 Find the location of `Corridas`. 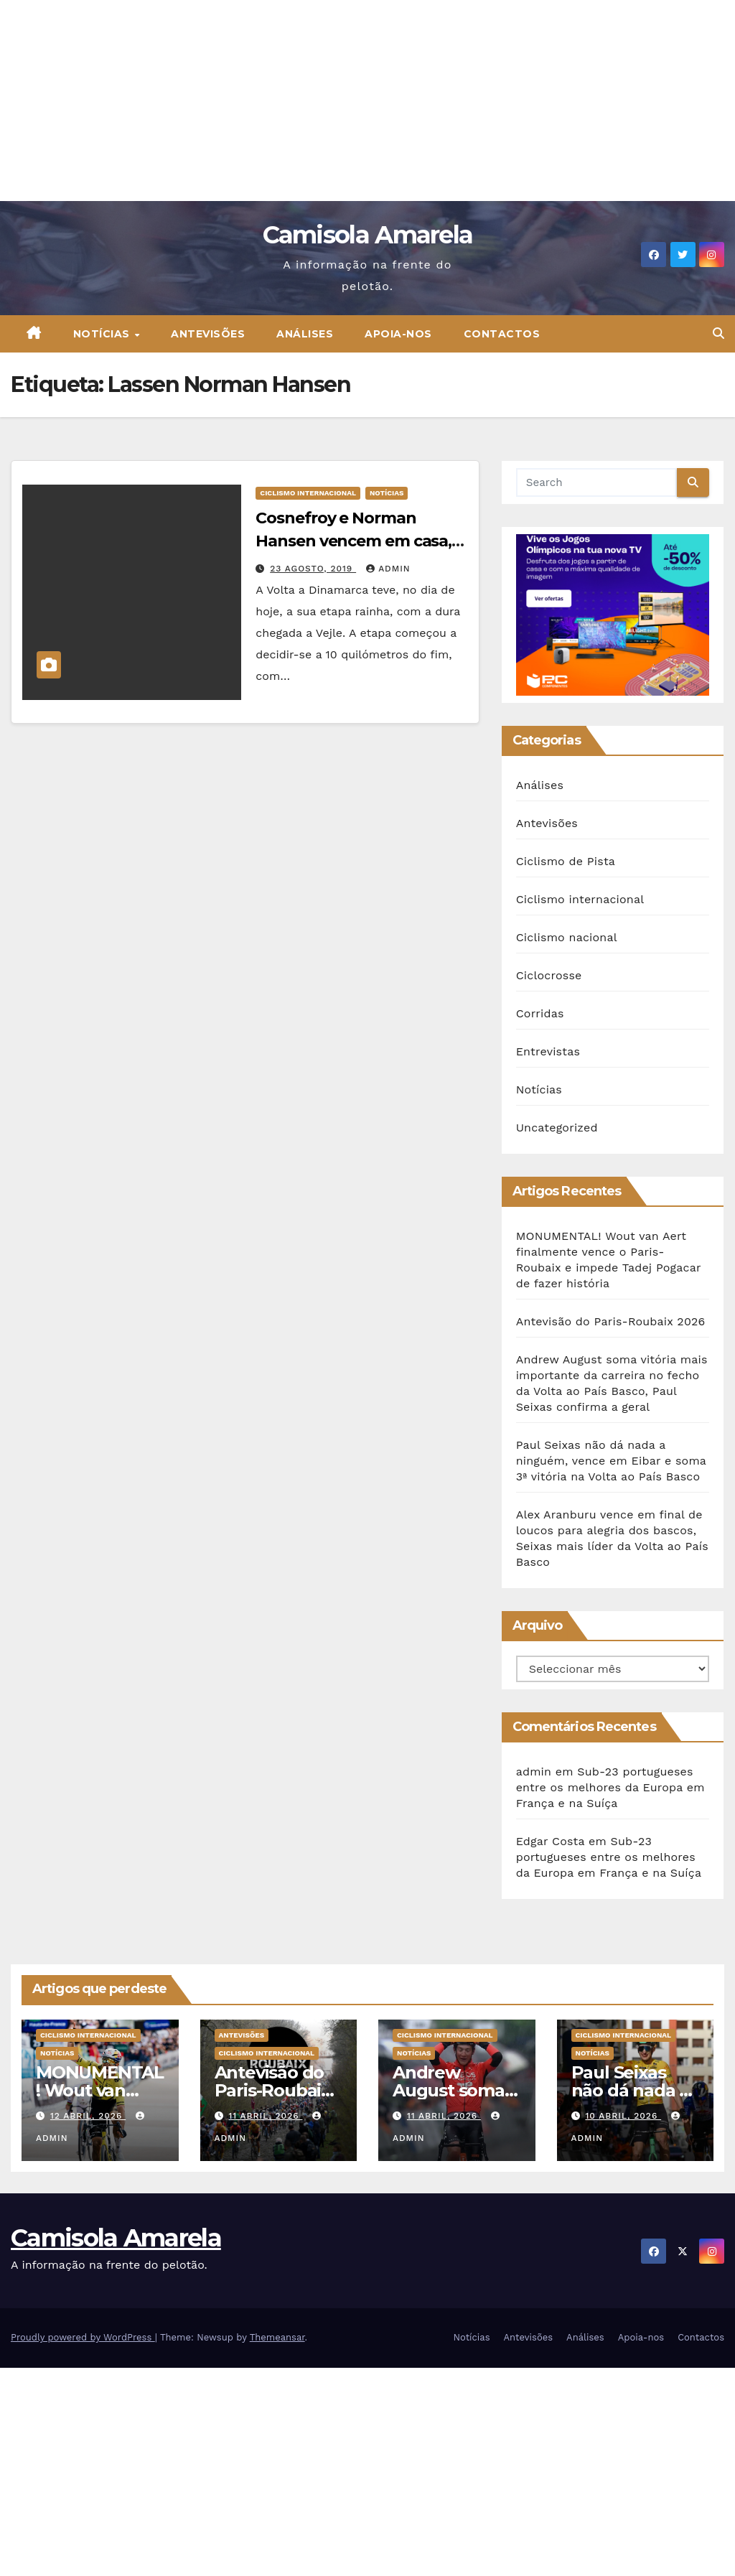

Corridas is located at coordinates (540, 1013).